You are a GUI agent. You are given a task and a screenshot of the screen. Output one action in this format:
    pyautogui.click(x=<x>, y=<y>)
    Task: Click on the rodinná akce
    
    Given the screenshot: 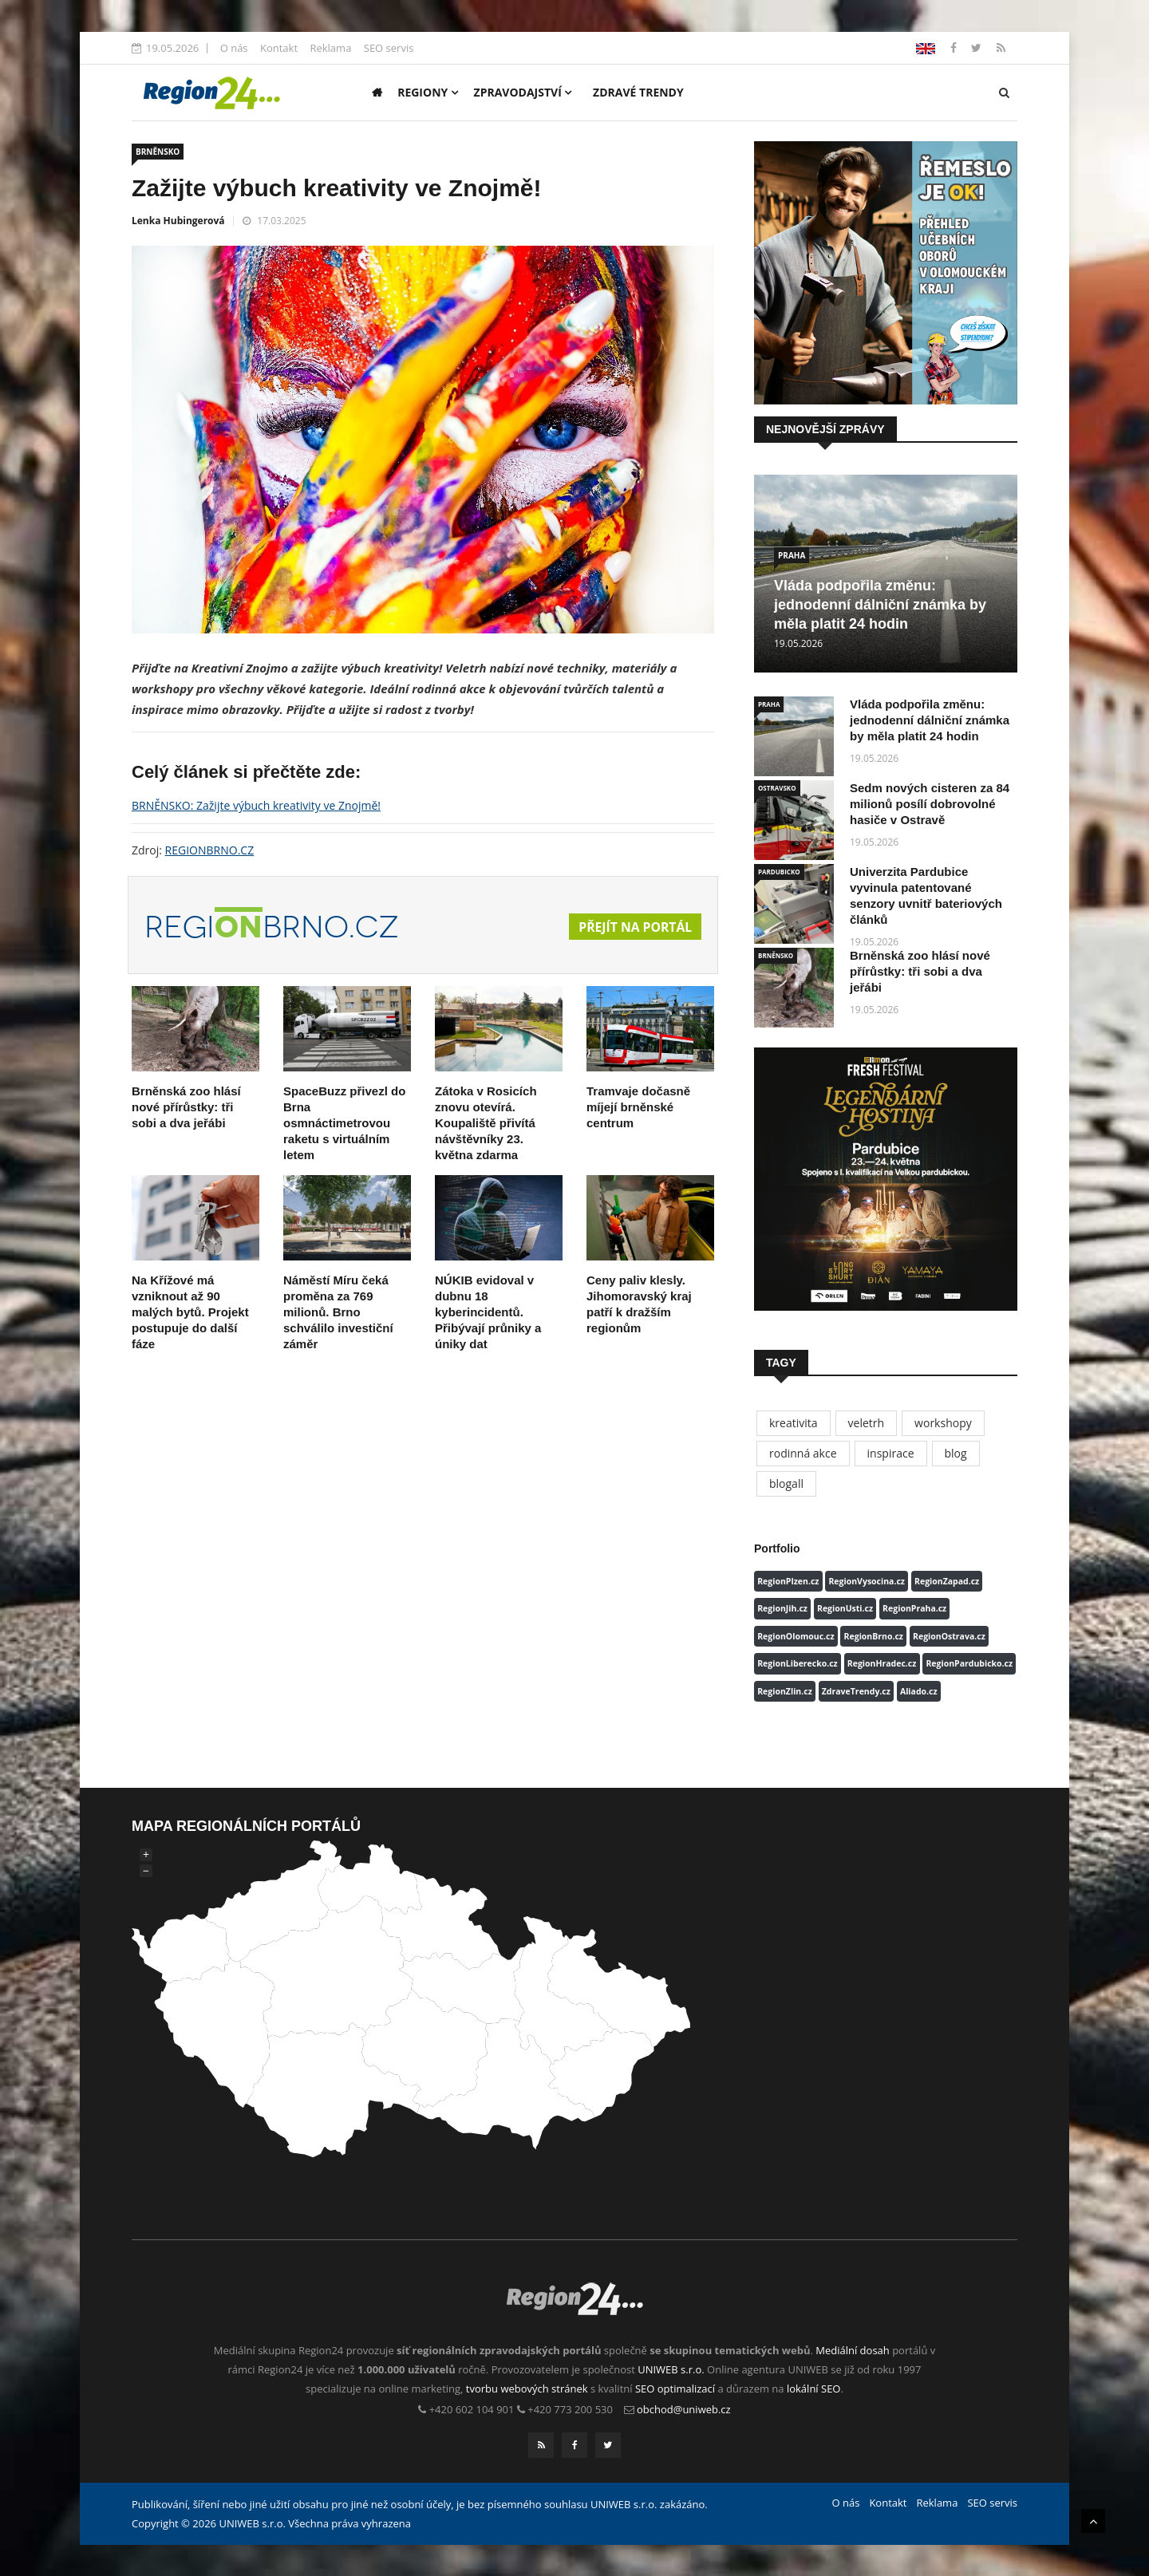 What is the action you would take?
    pyautogui.click(x=803, y=1453)
    